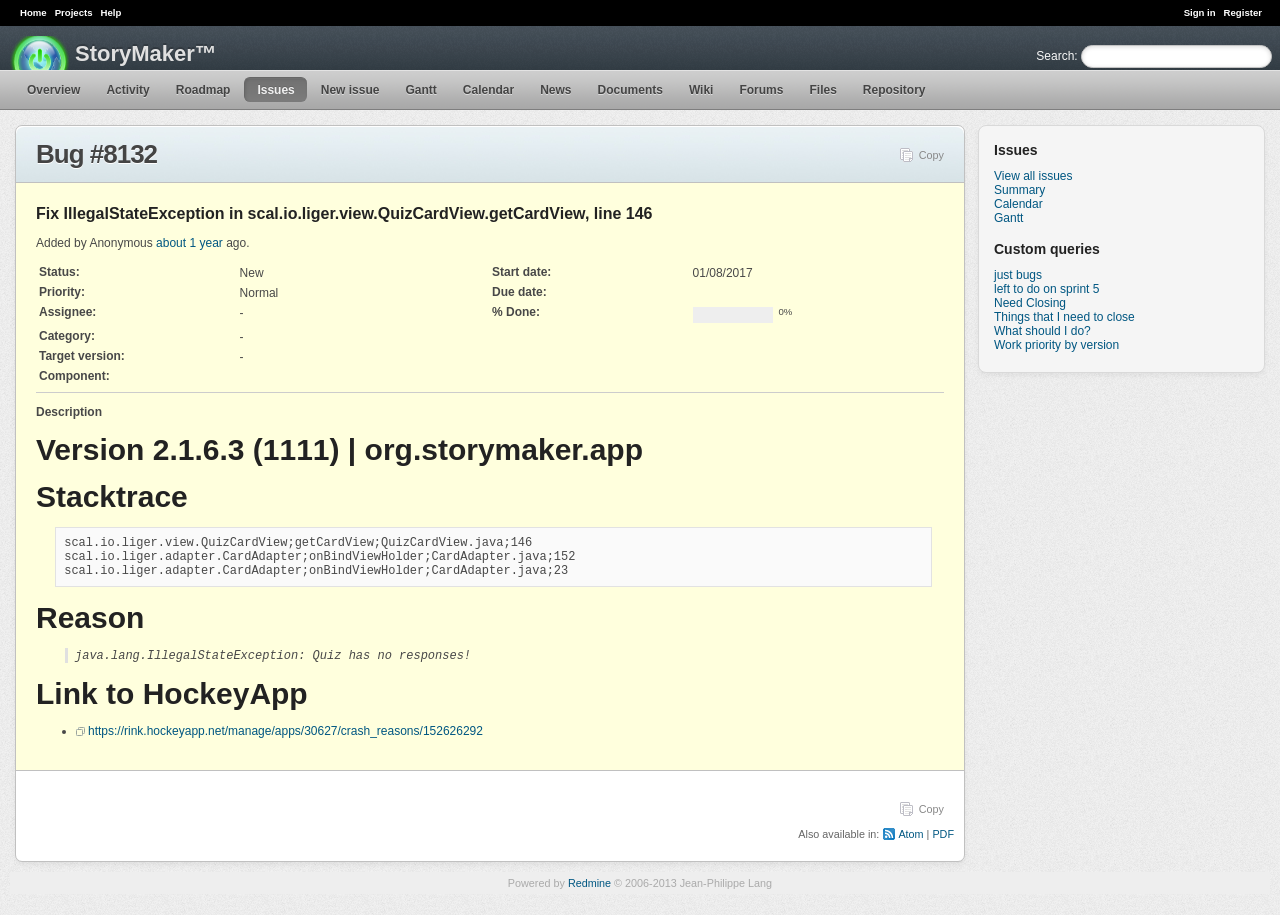 The width and height of the screenshot is (1280, 915). I want to click on Gantt, so click(420, 90).